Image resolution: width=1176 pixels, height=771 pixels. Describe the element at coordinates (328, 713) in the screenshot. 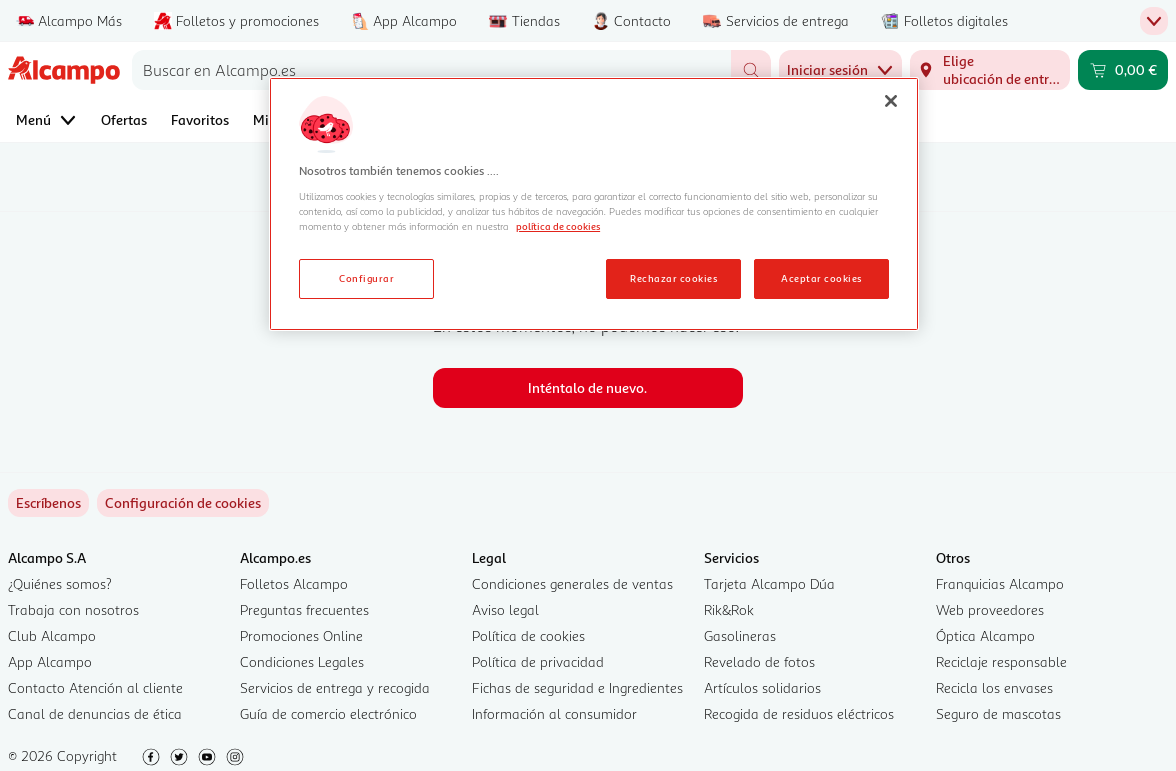

I see `Guía de comercio electrónico` at that location.